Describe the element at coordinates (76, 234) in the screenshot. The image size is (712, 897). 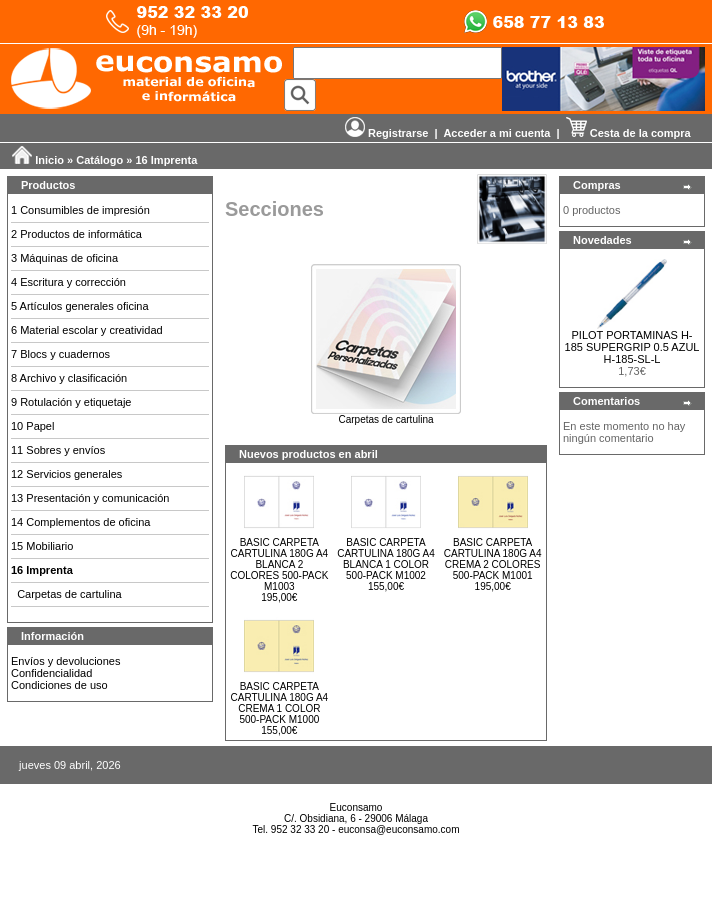
I see `2 Productos de informática` at that location.